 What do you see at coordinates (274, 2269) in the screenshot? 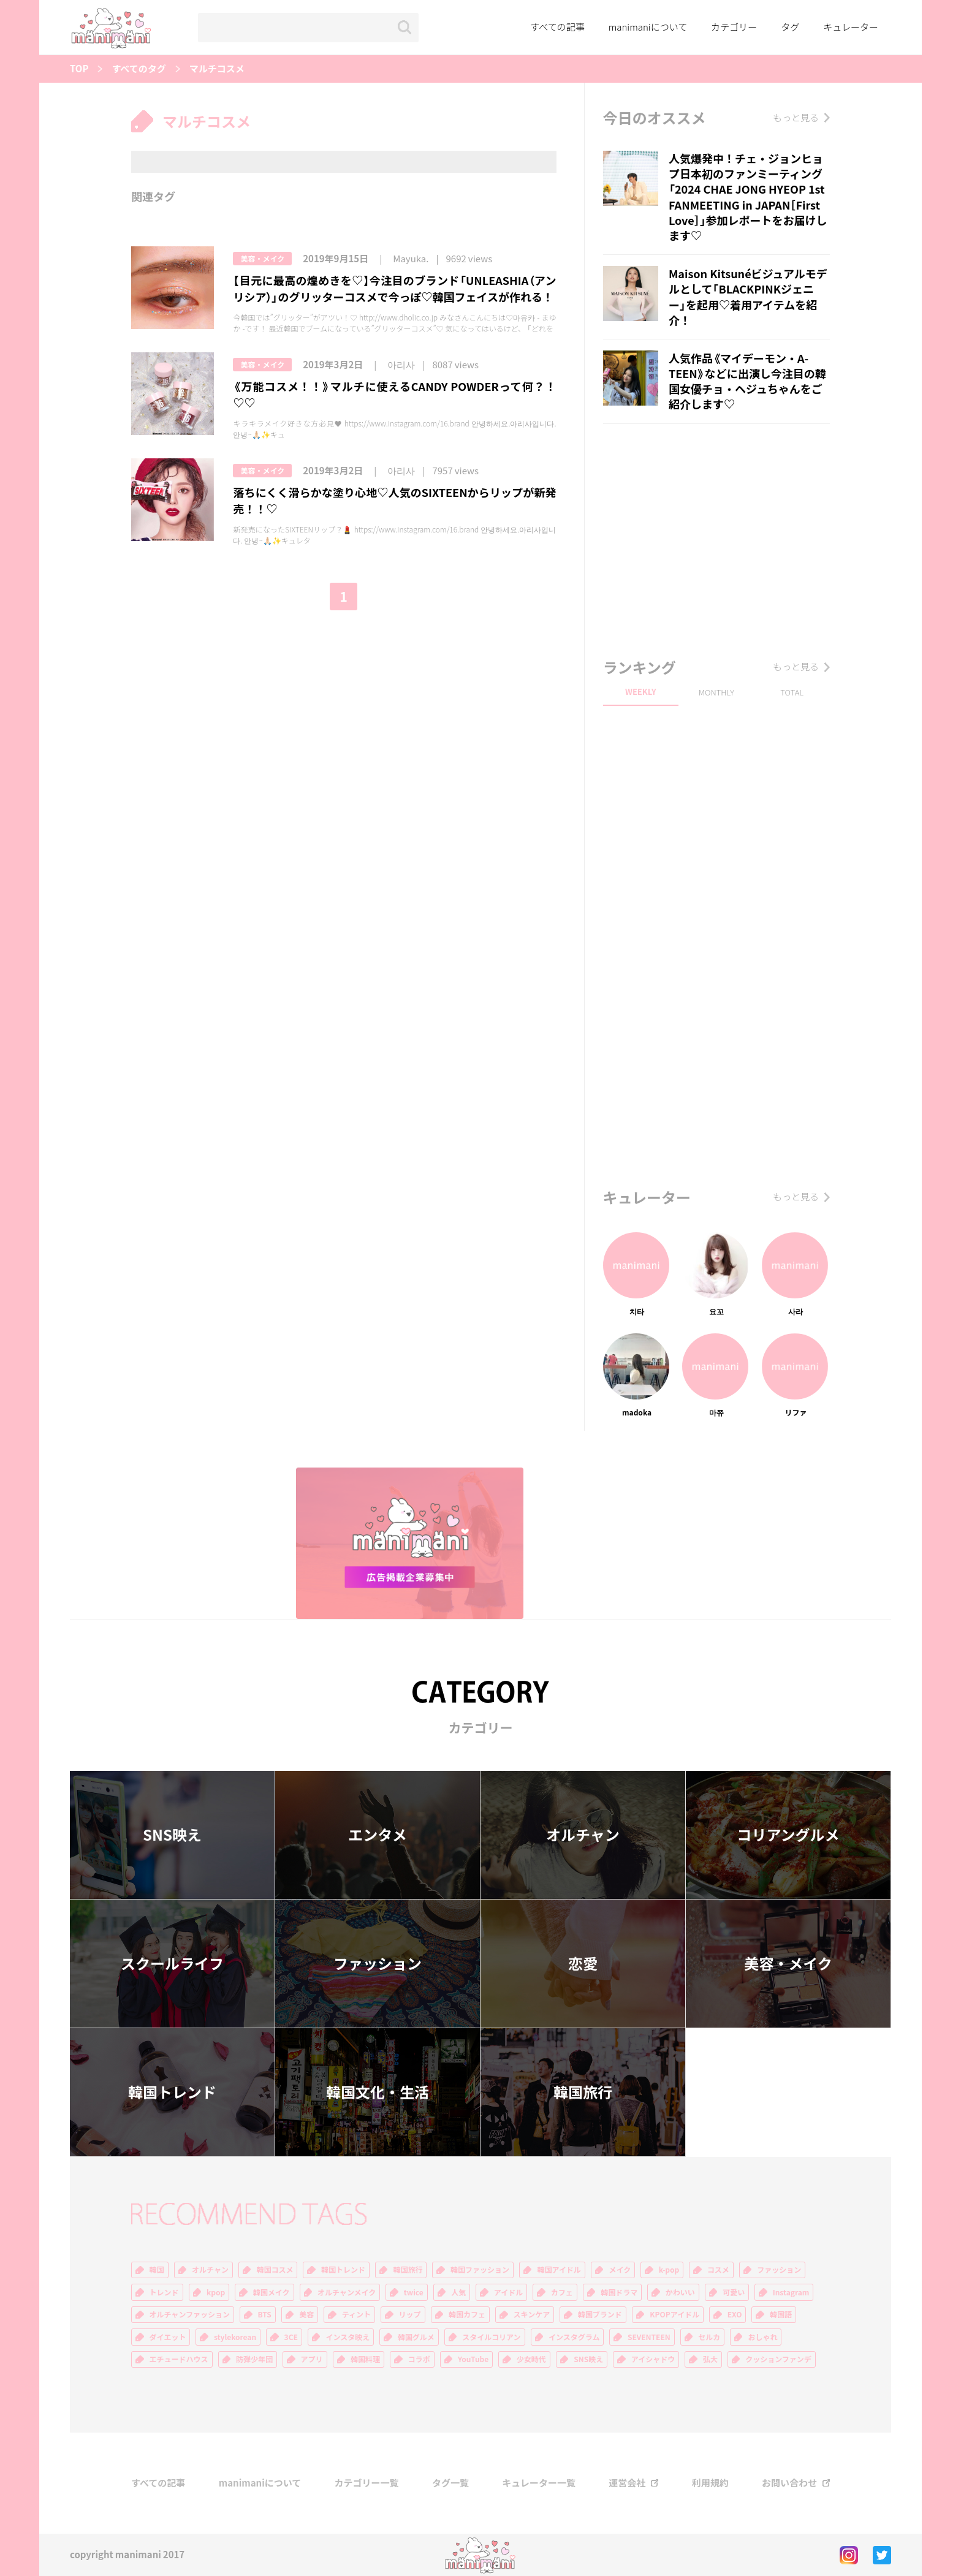
I see `韓国コスメ` at bounding box center [274, 2269].